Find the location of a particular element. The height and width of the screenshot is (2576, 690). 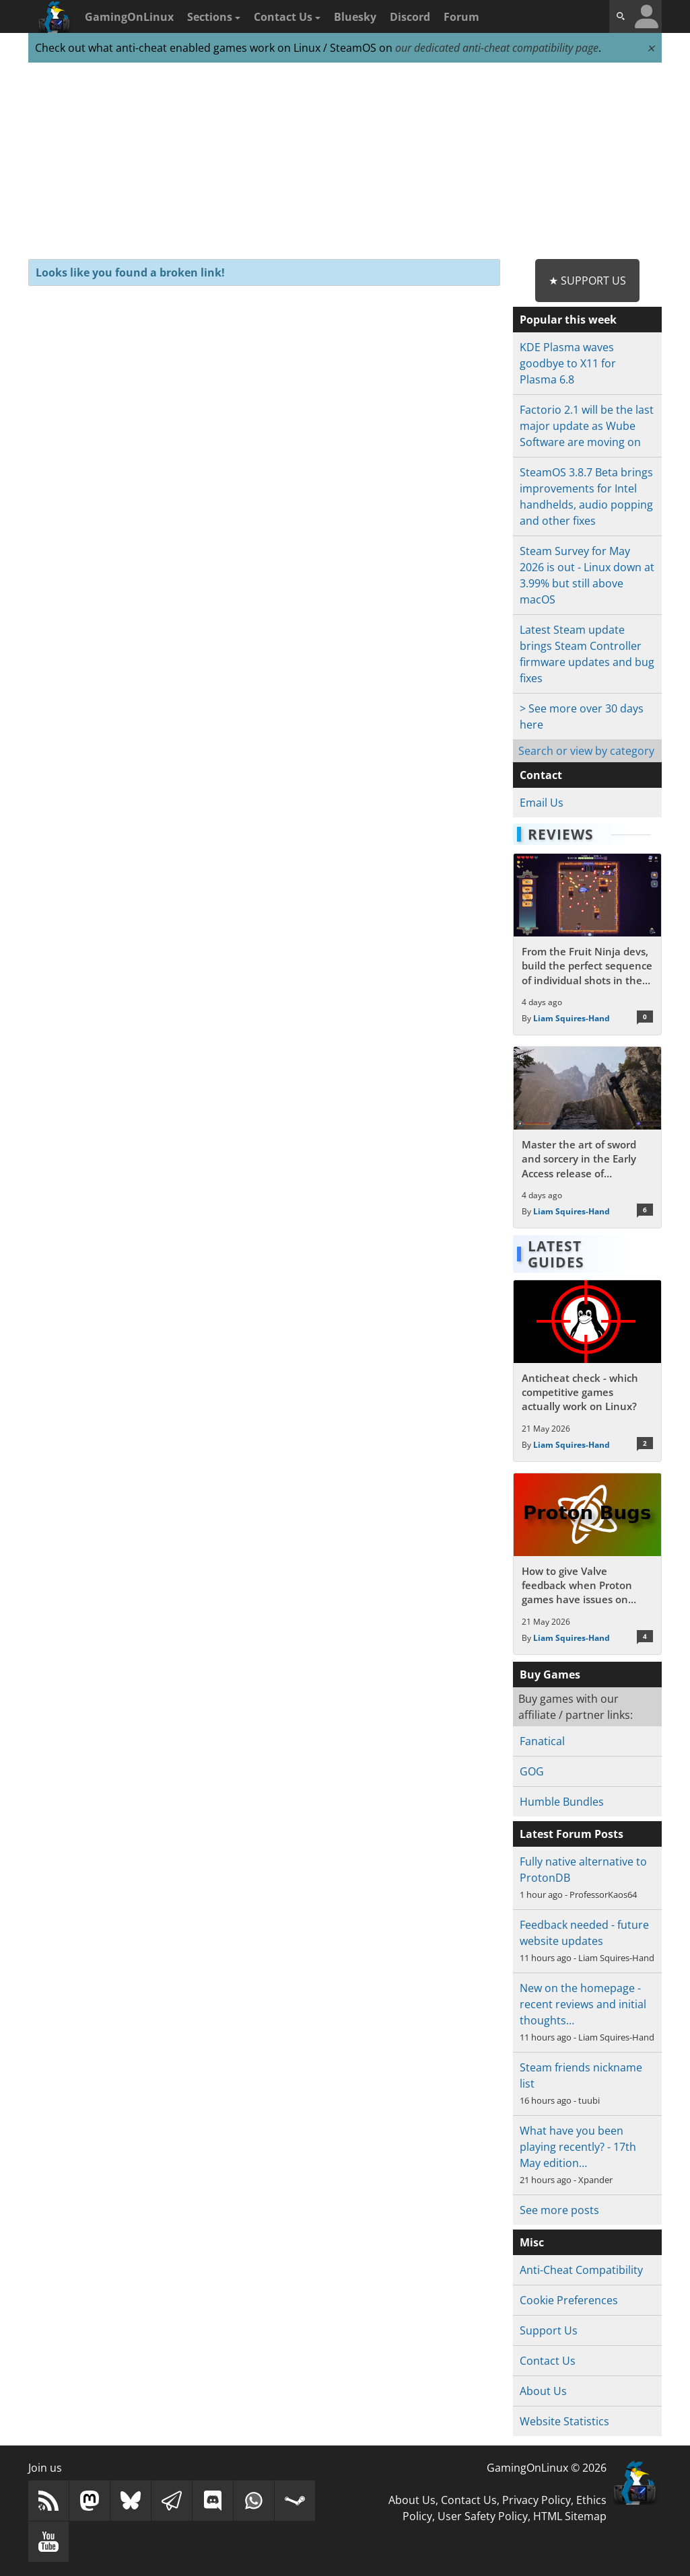

What have you been playing recently? - 17th May edition… is located at coordinates (578, 2146).